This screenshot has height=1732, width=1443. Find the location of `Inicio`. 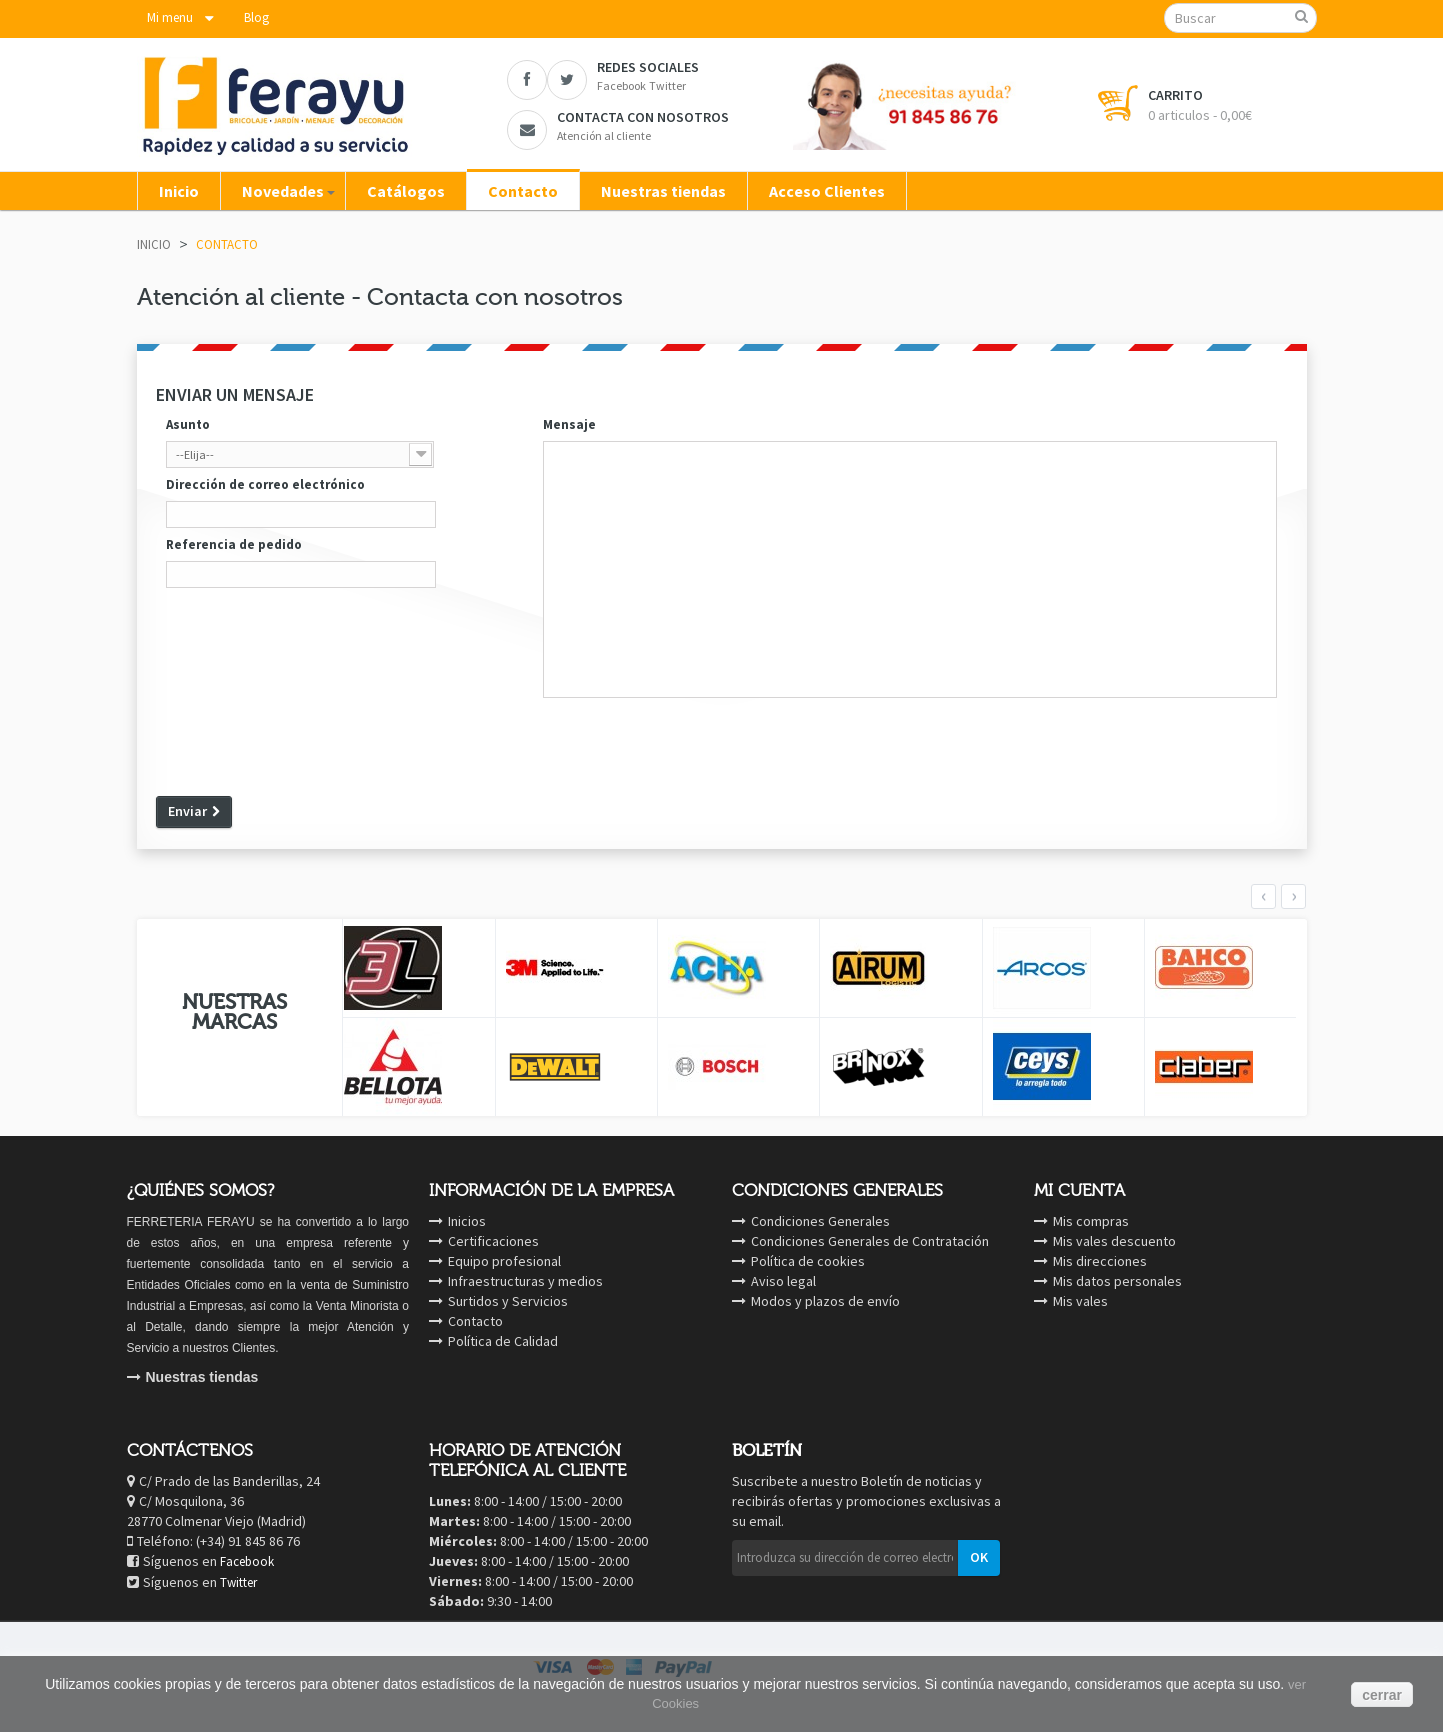

Inicio is located at coordinates (154, 244).